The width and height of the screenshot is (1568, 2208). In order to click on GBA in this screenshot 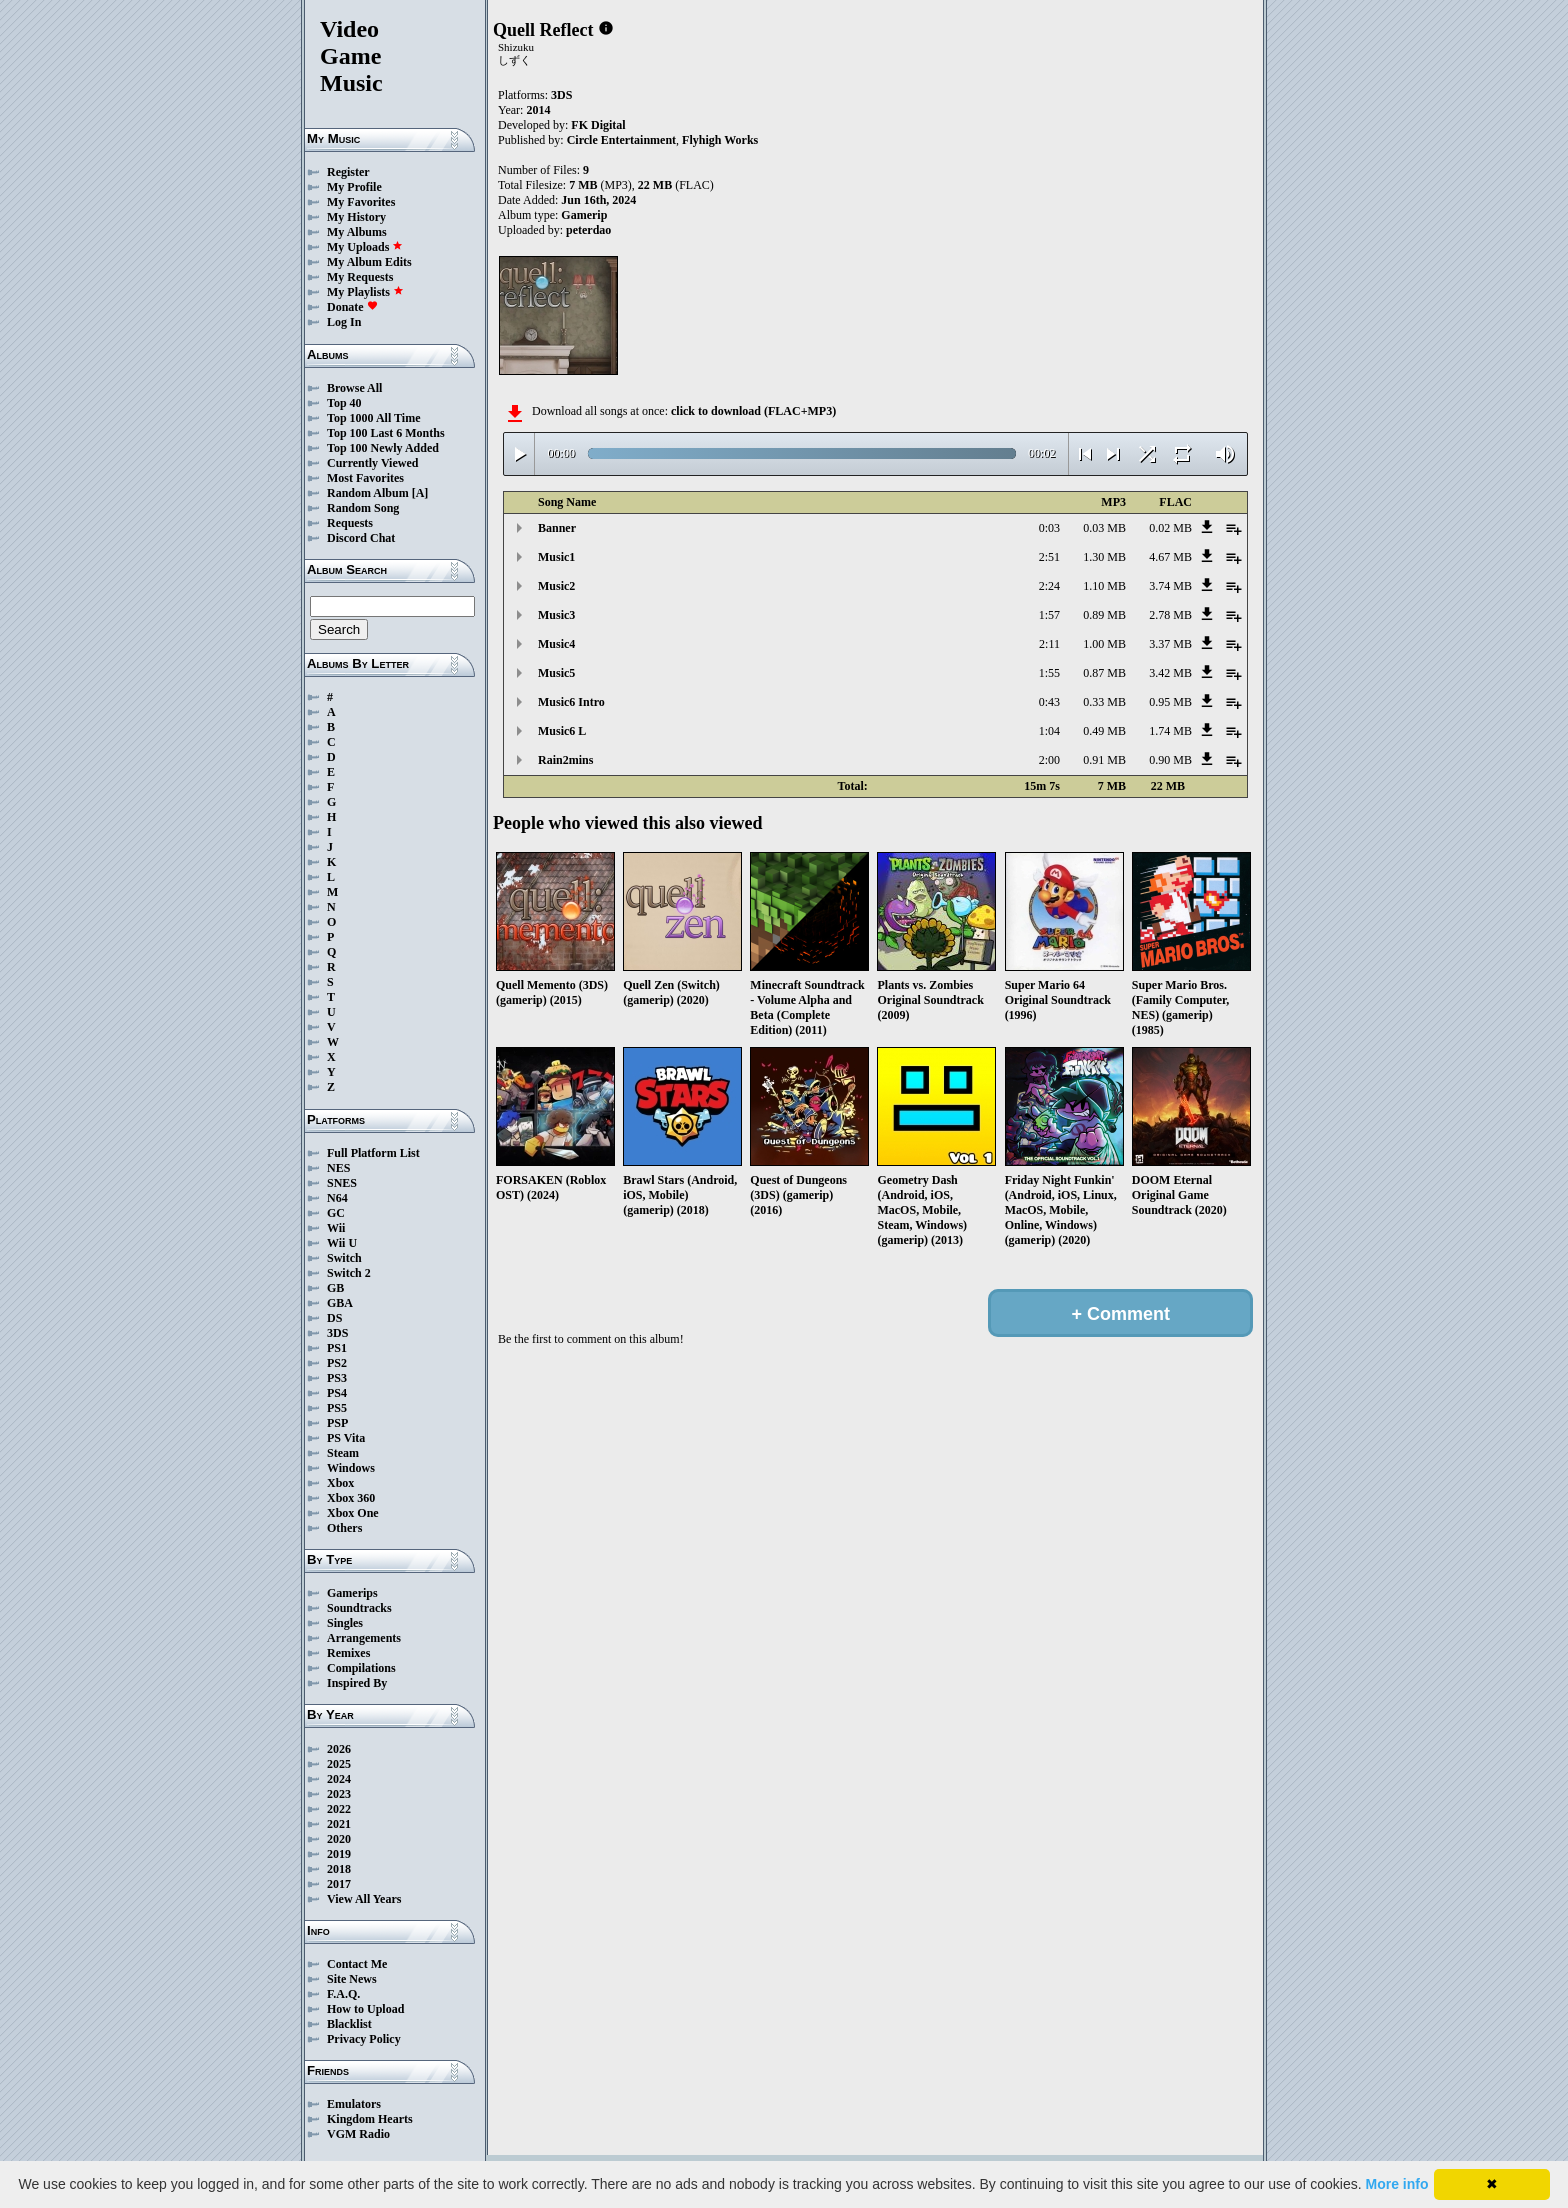, I will do `click(340, 1303)`.